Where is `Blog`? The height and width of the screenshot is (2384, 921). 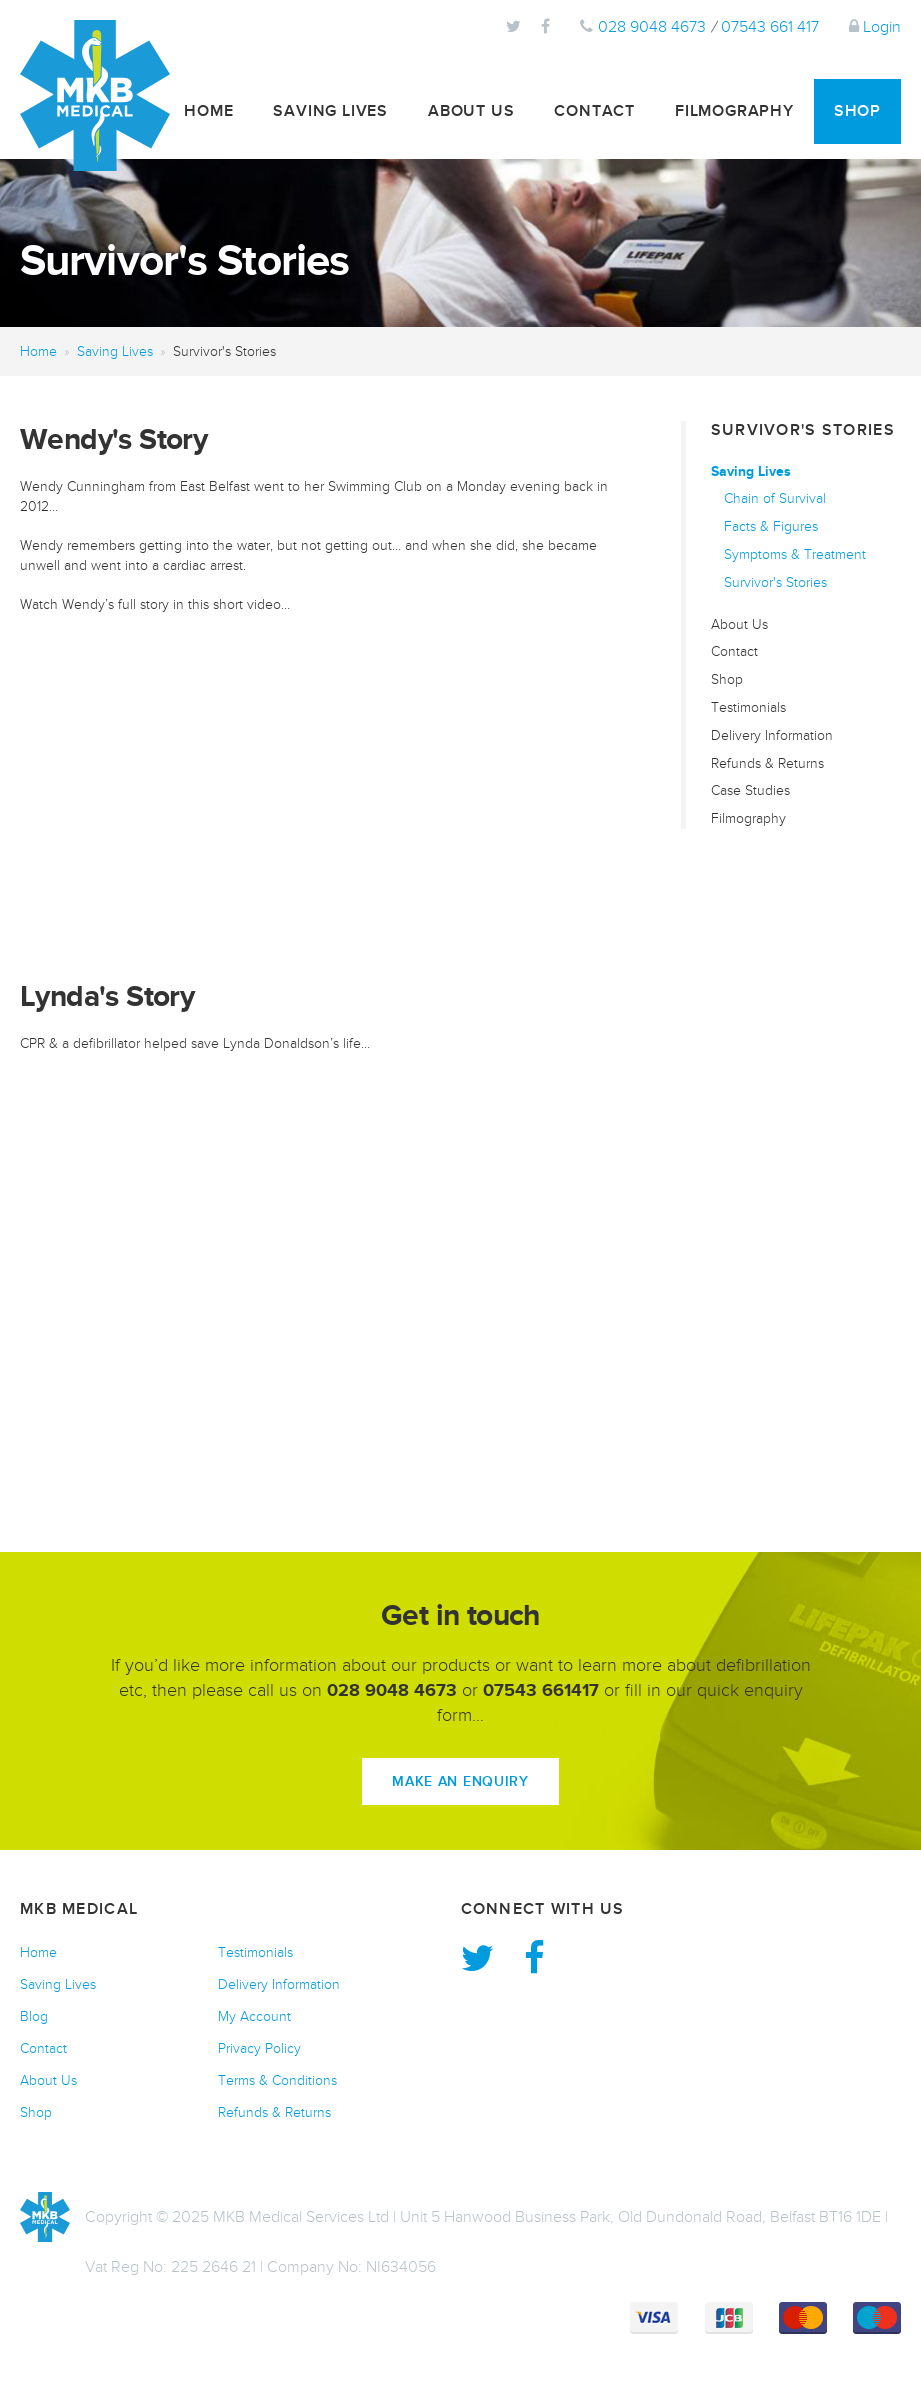 Blog is located at coordinates (34, 2016).